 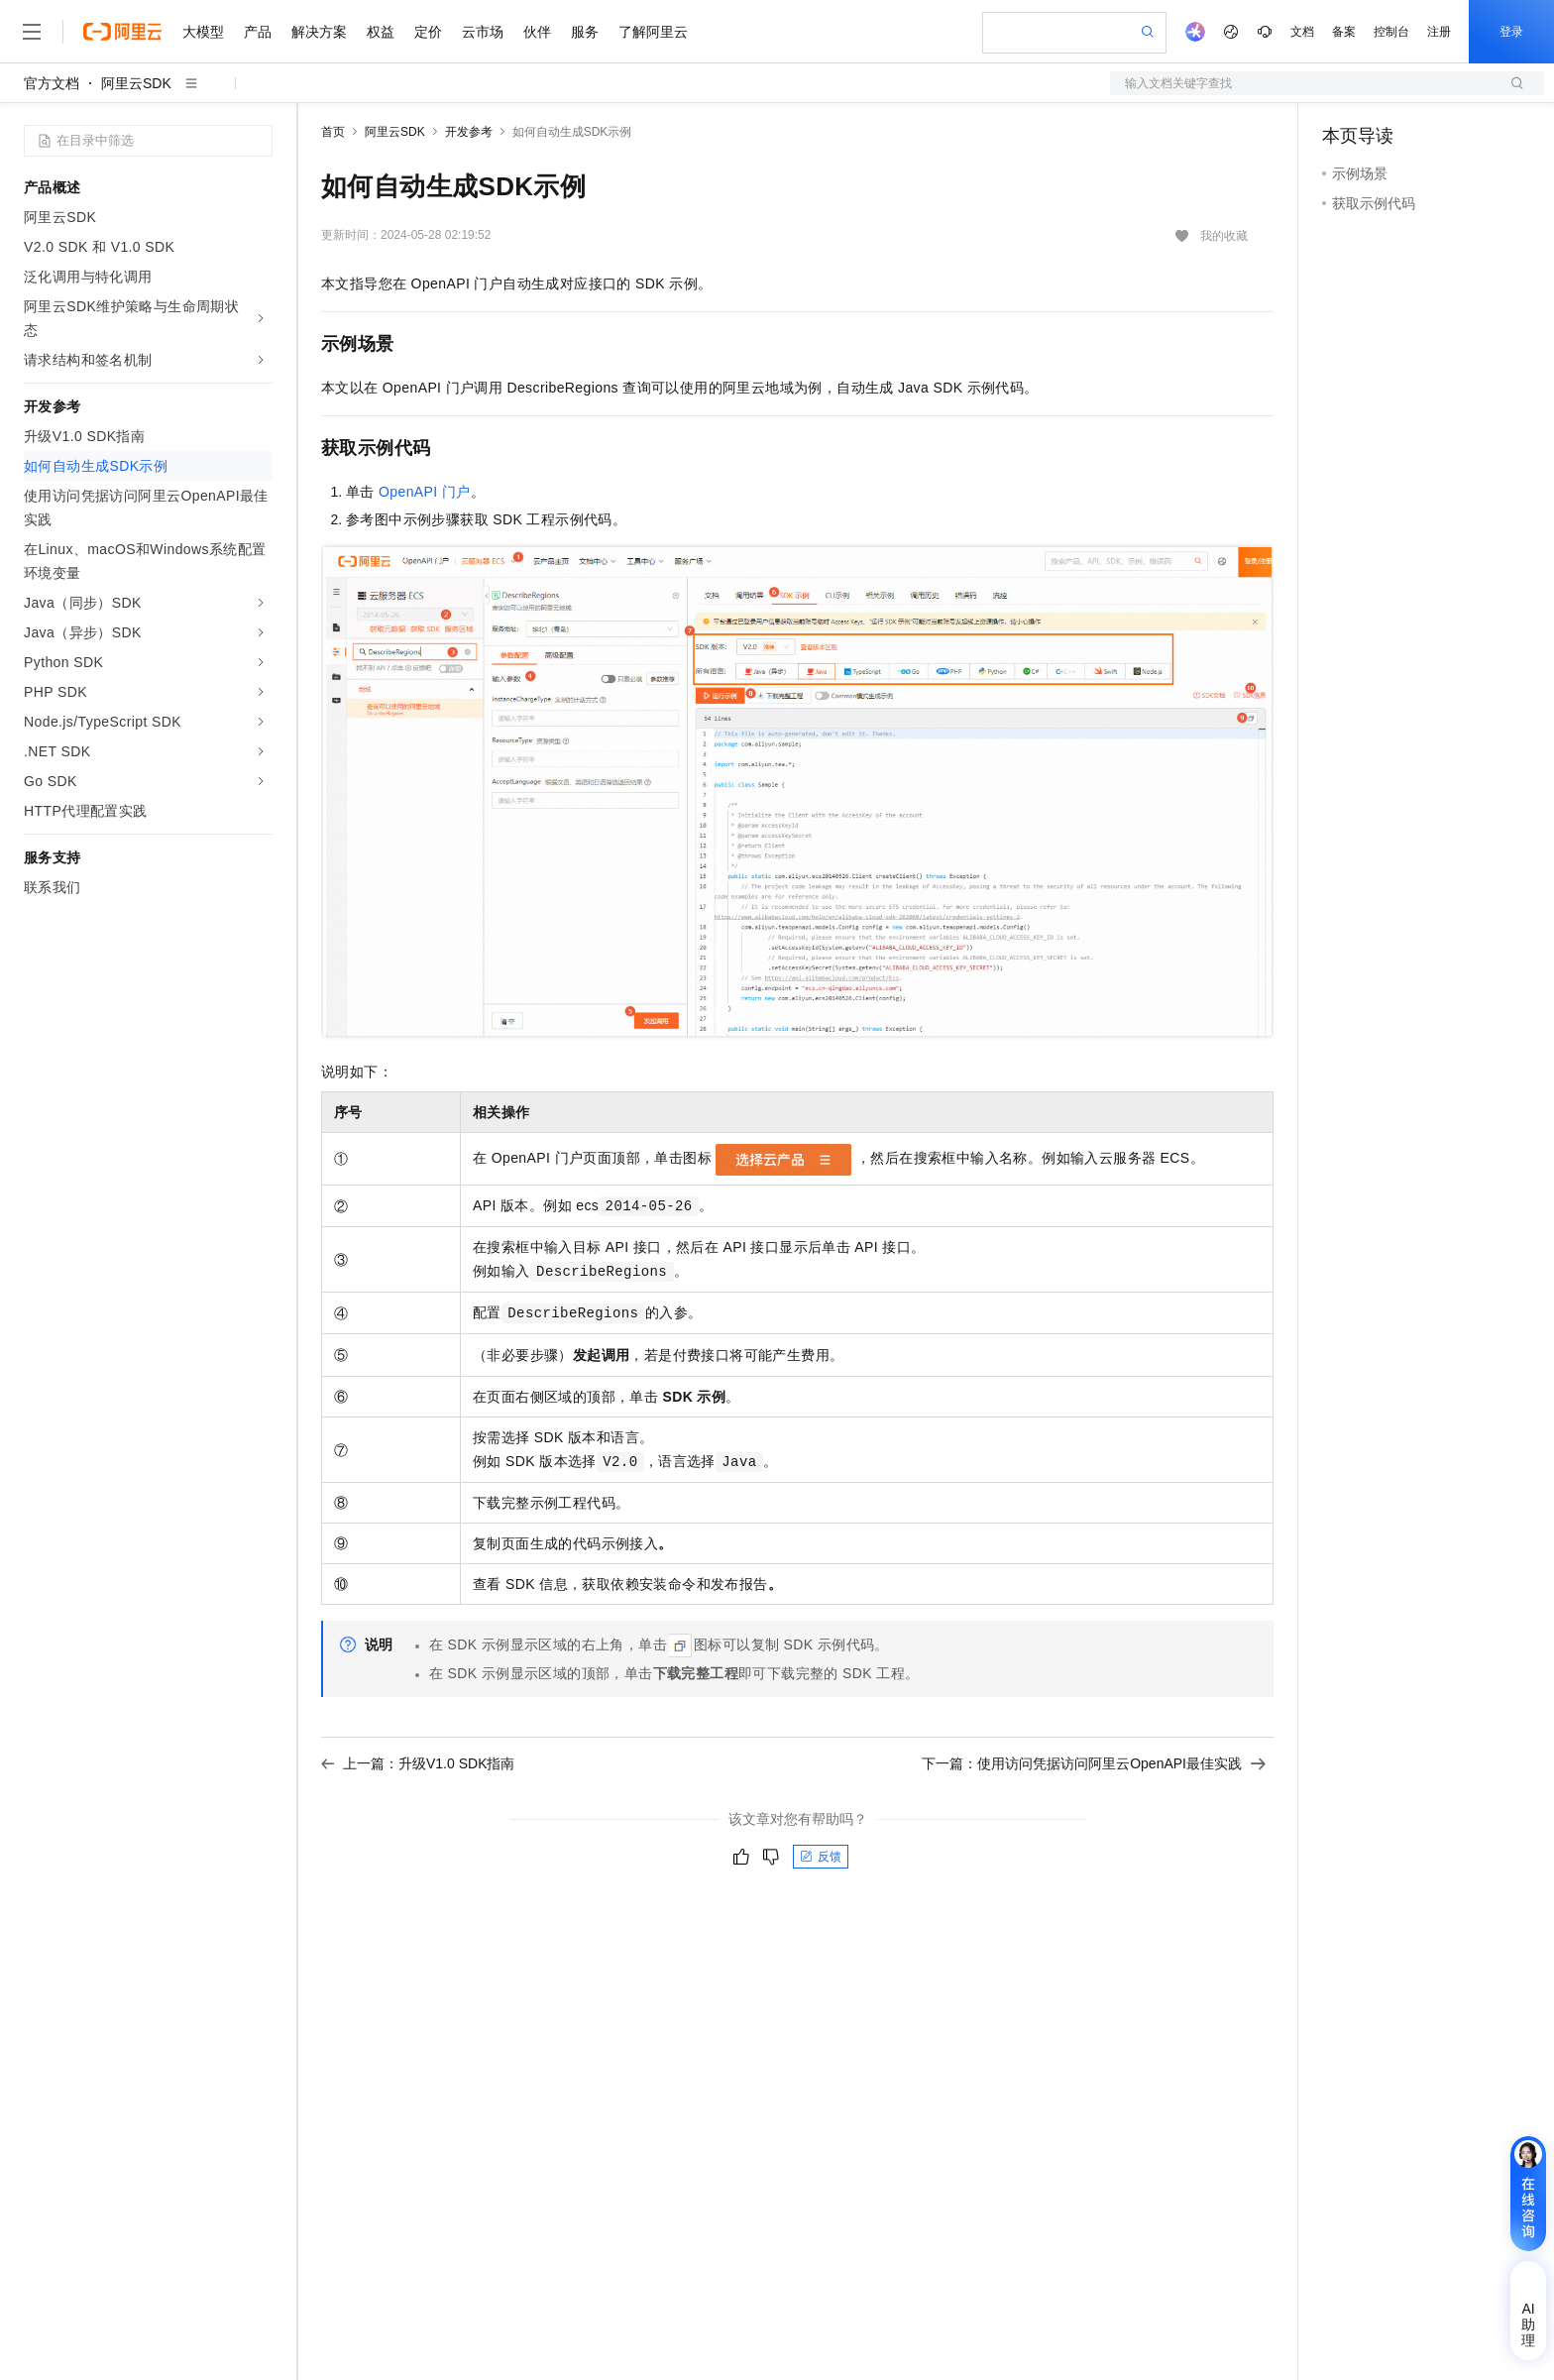 What do you see at coordinates (1094, 1763) in the screenshot?
I see `下一篇：使用访问凭据访问阿里云OpenAPI最佳实践` at bounding box center [1094, 1763].